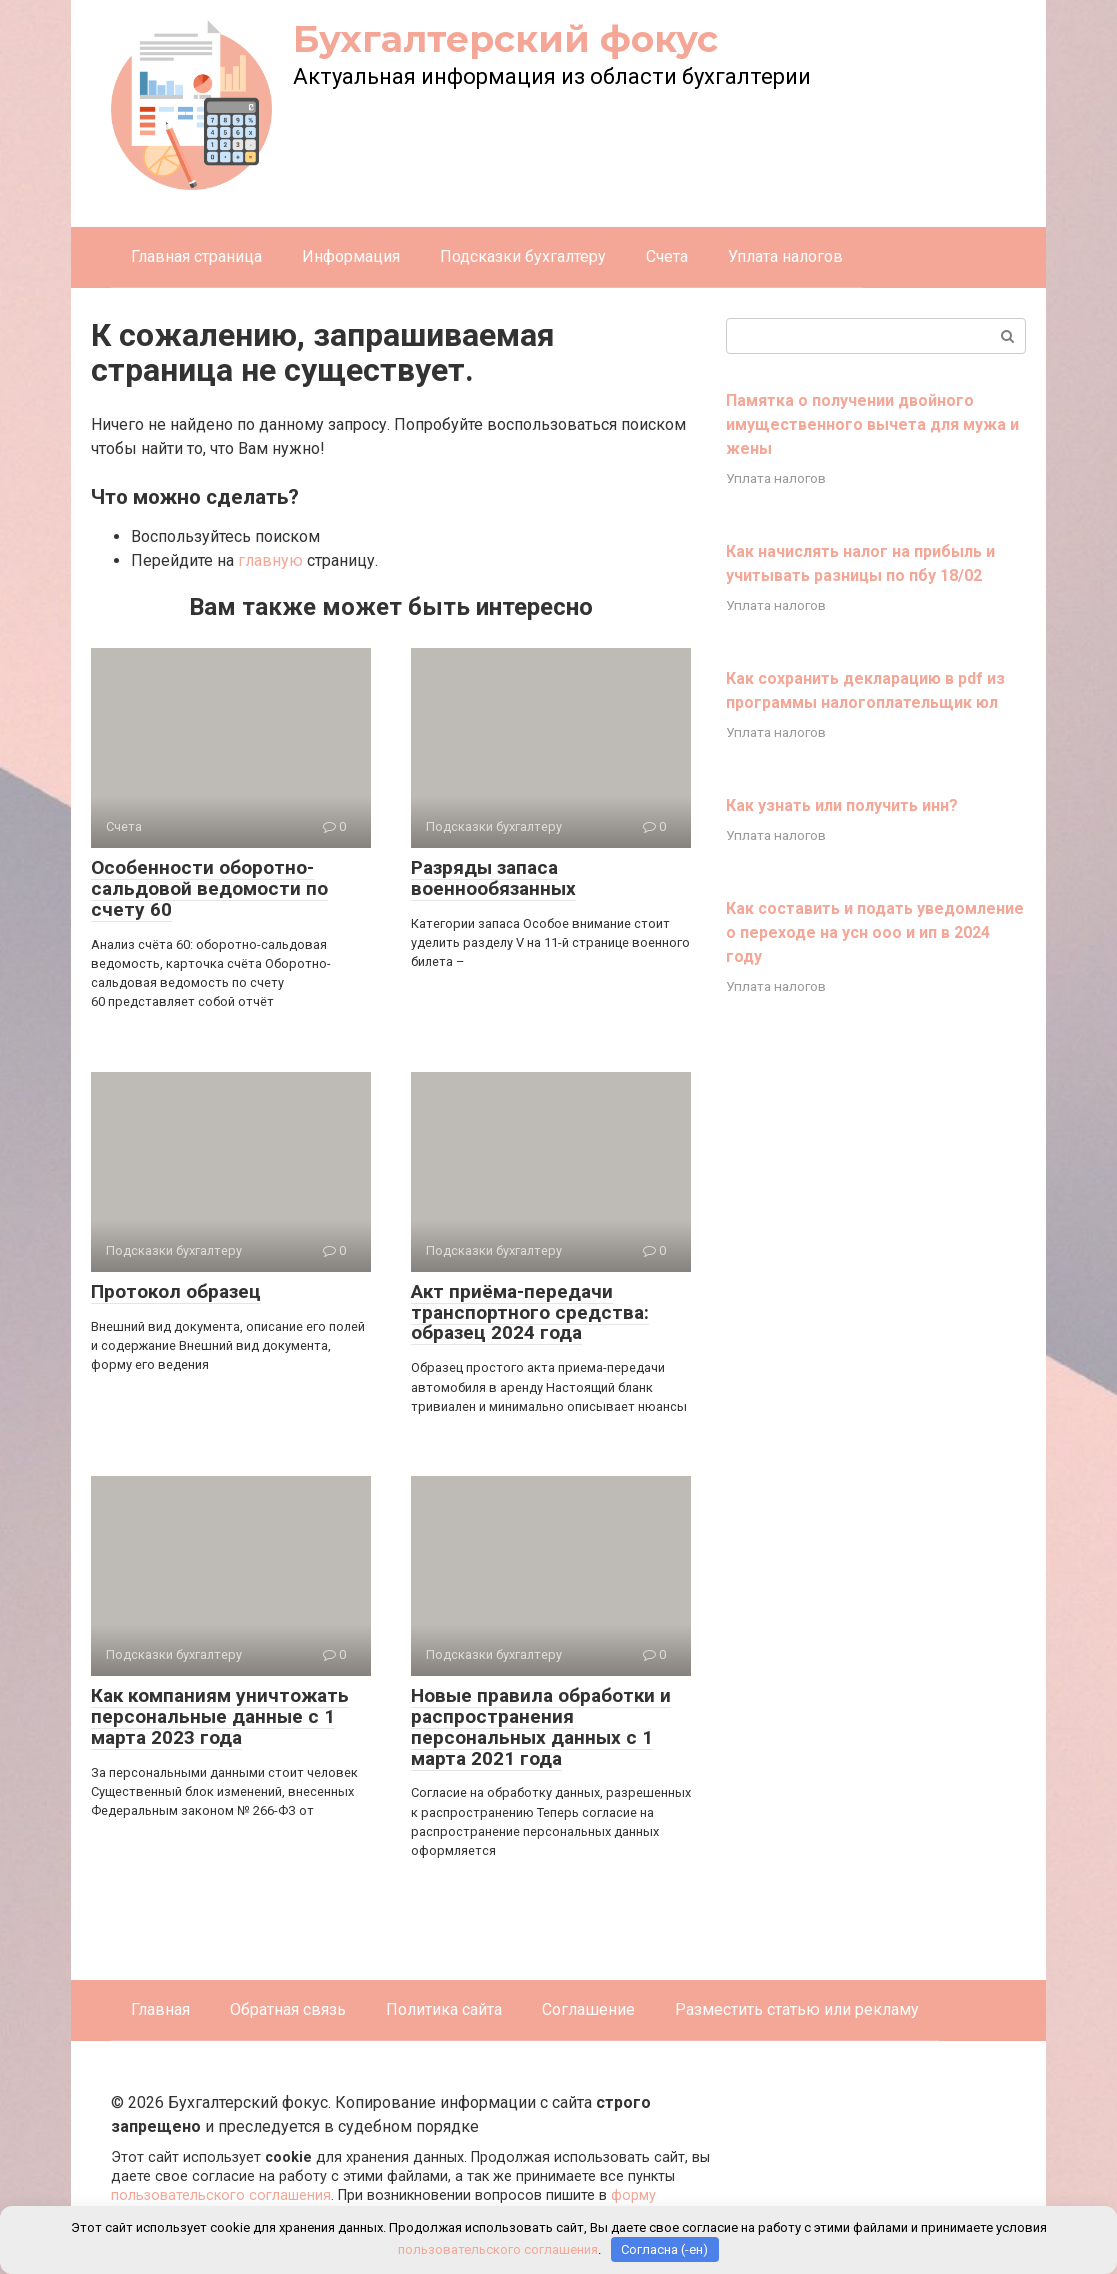 This screenshot has height=2274, width=1117. Describe the element at coordinates (872, 424) in the screenshot. I see `Памятка о получении двойного имущественного вычета для мужа и жены` at that location.